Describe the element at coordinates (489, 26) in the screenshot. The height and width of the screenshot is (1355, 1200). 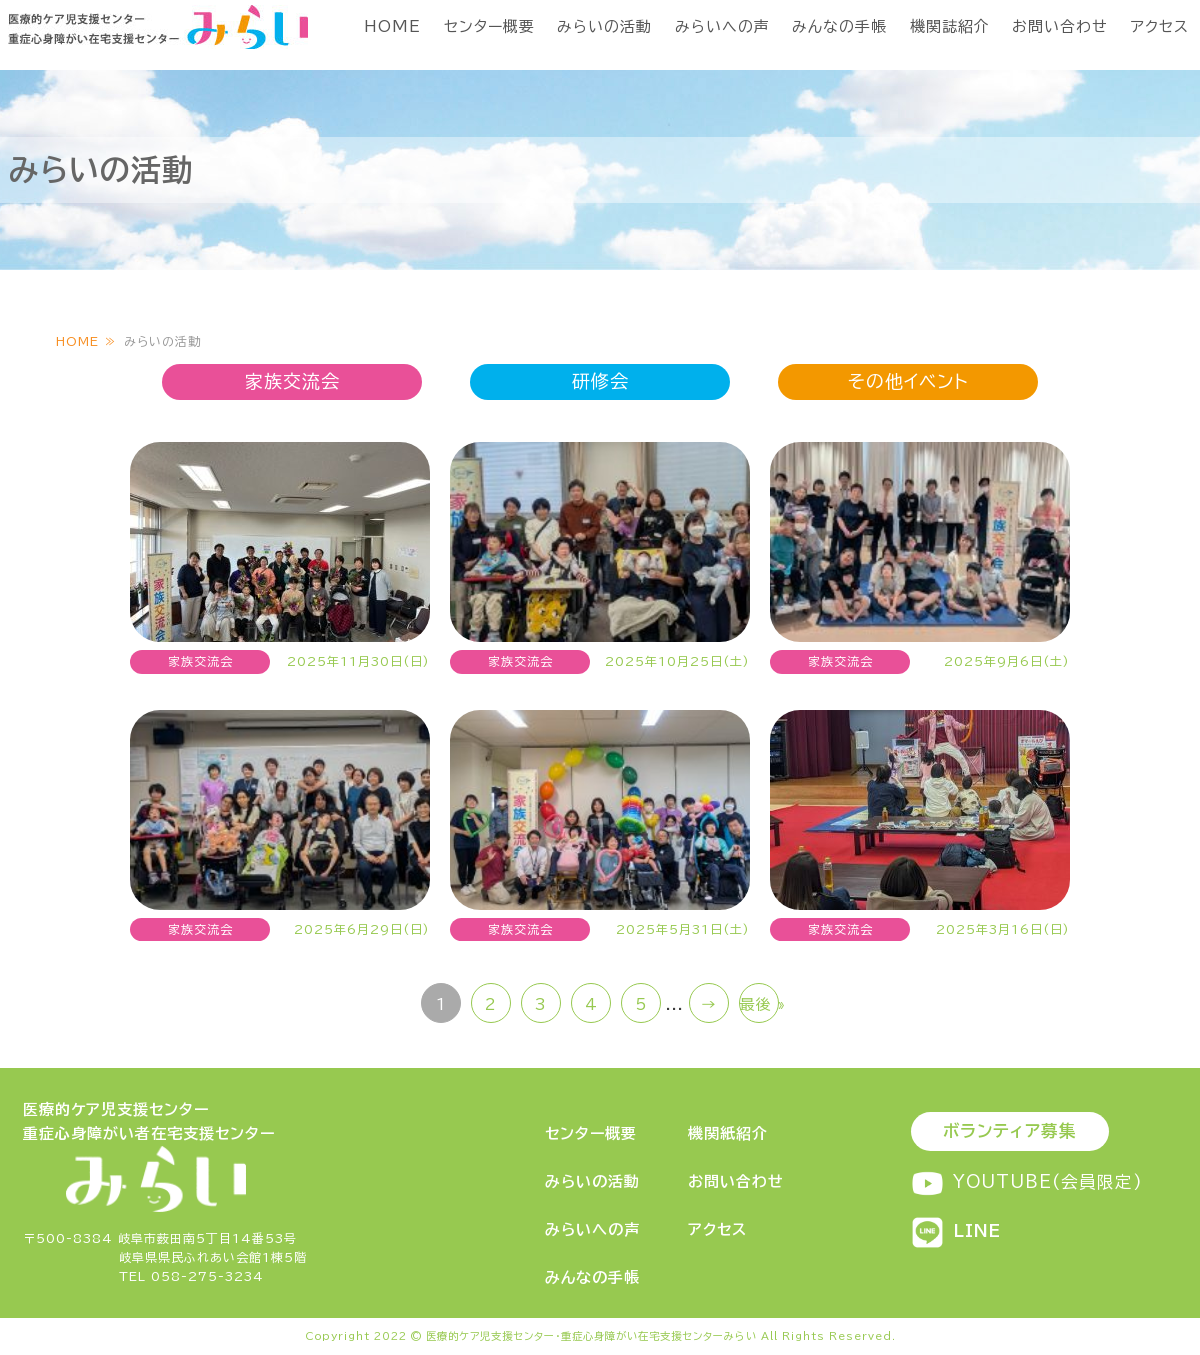
I see `センター概要` at that location.